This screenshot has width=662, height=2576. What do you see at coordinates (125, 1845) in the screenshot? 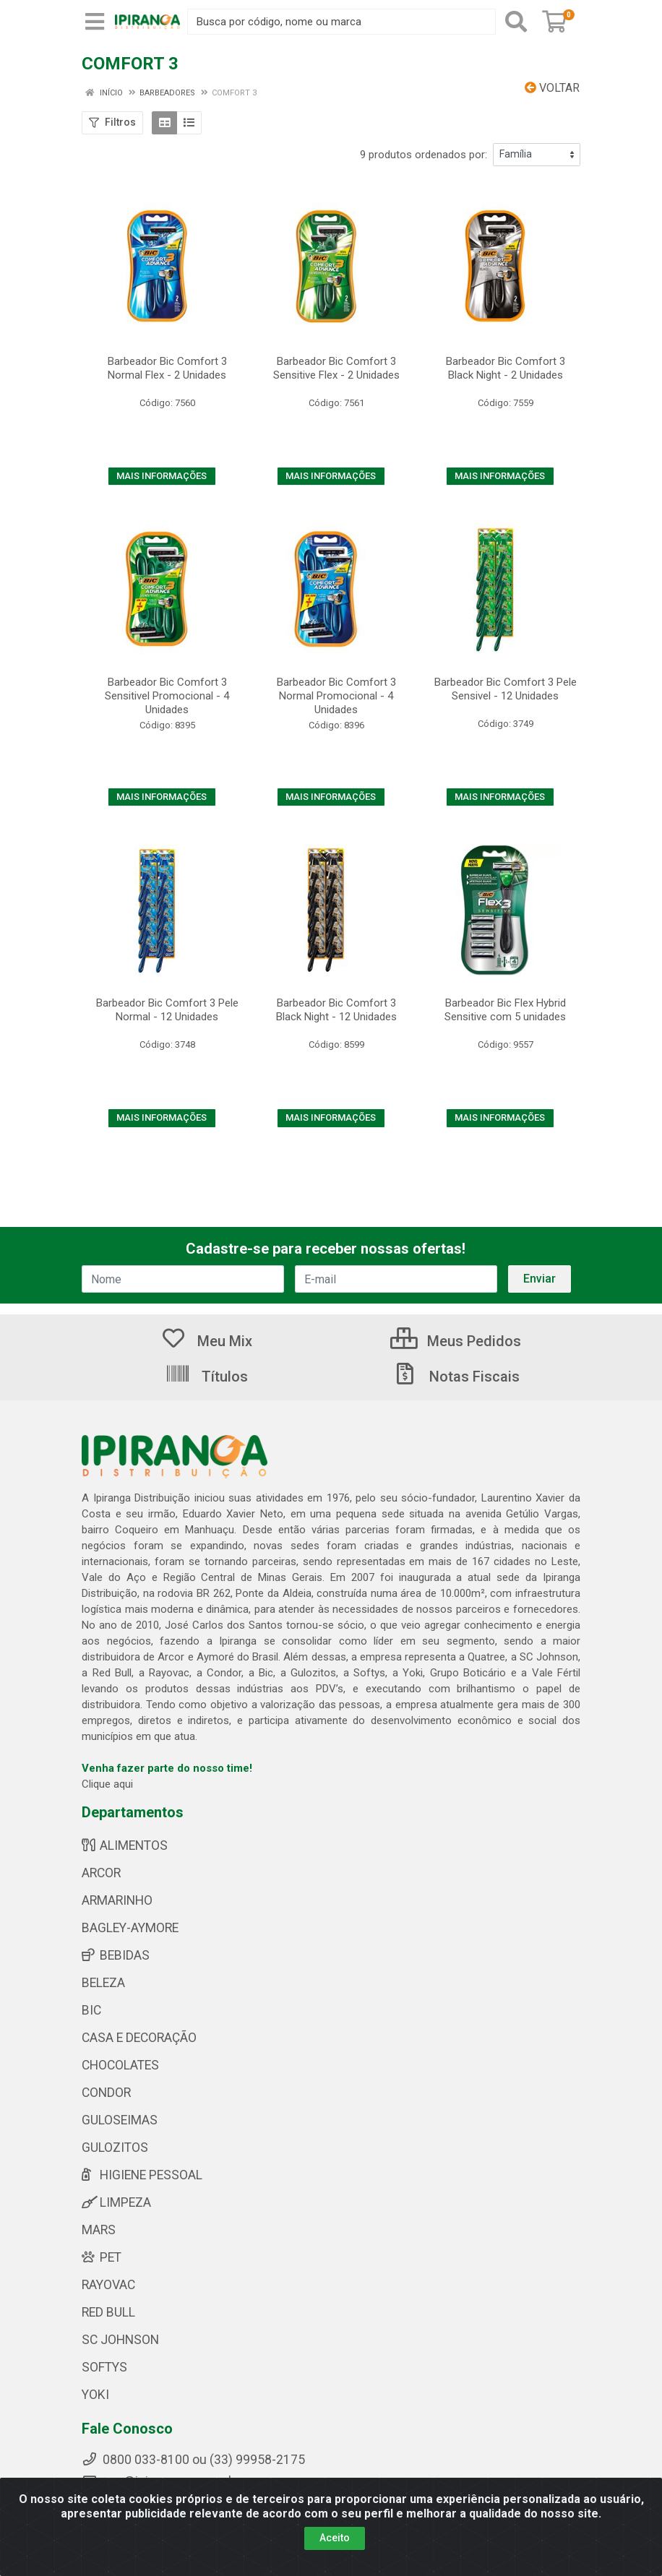
I see `ALIMENTOS` at bounding box center [125, 1845].